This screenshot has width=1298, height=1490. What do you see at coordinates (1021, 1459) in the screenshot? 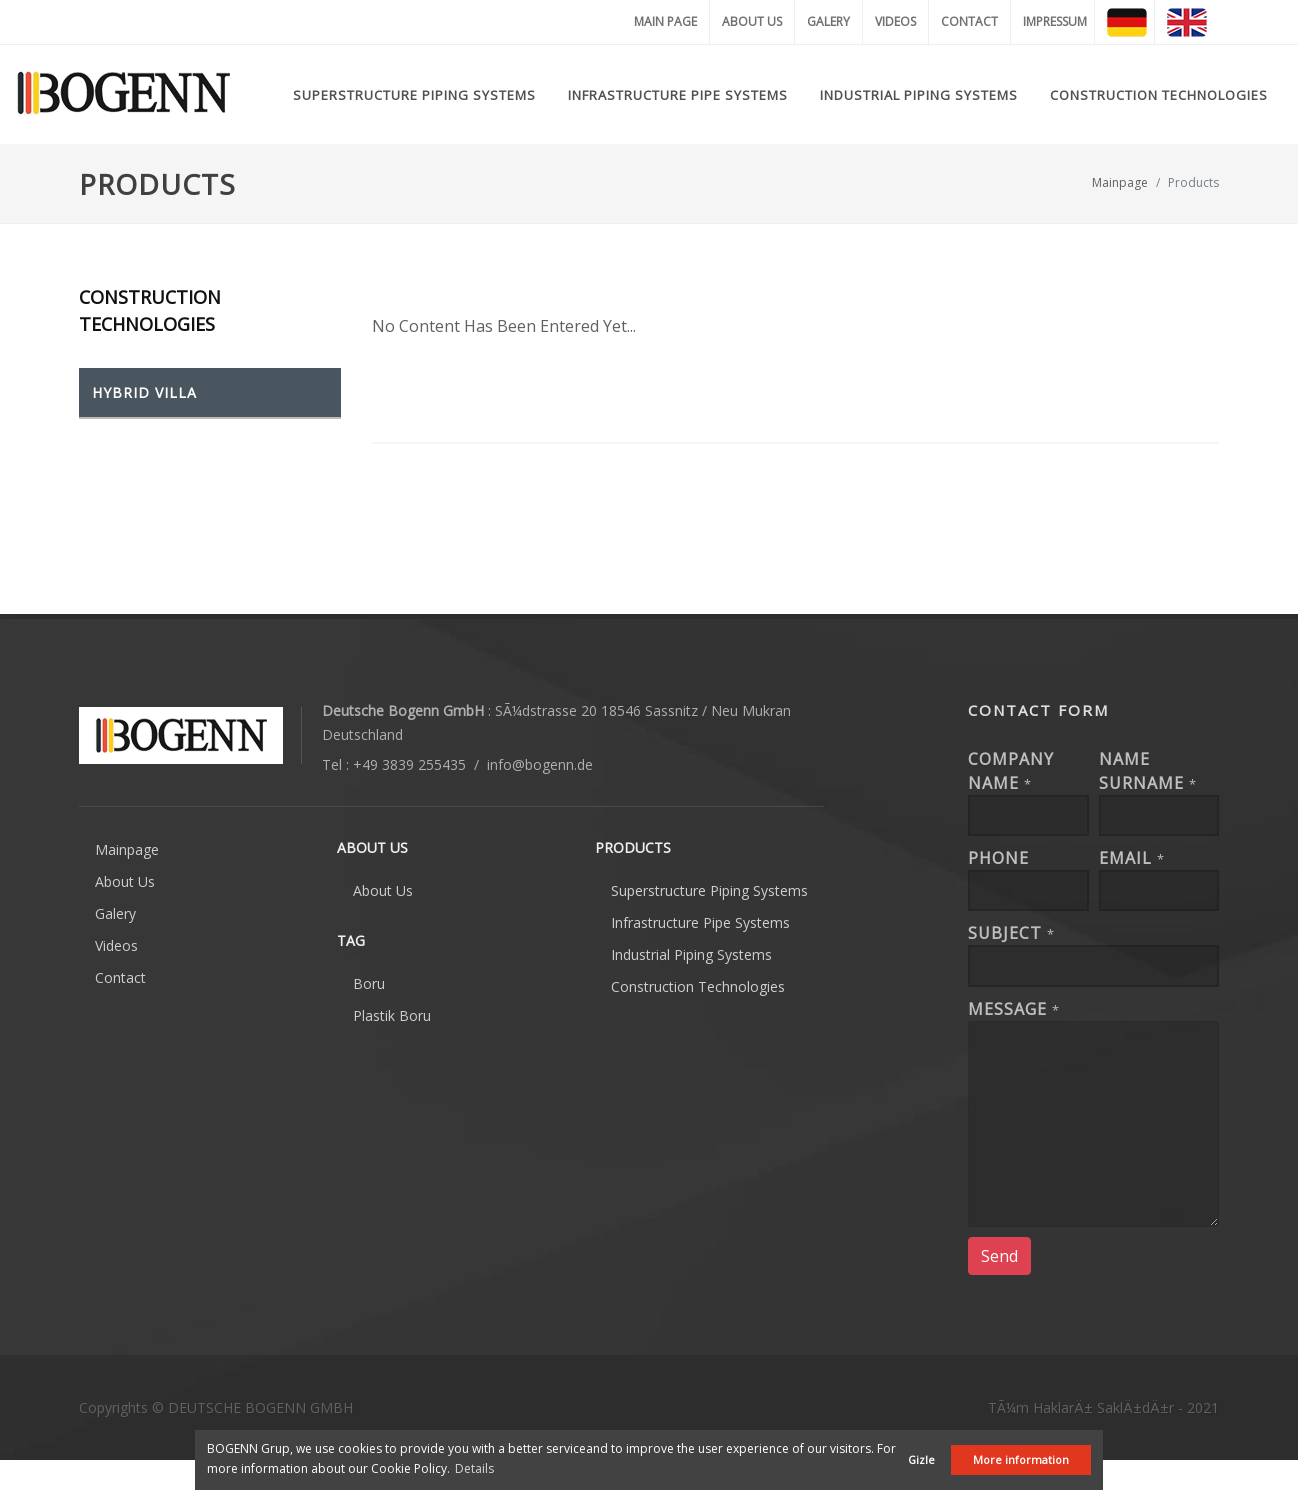
I see `More information [button]` at bounding box center [1021, 1459].